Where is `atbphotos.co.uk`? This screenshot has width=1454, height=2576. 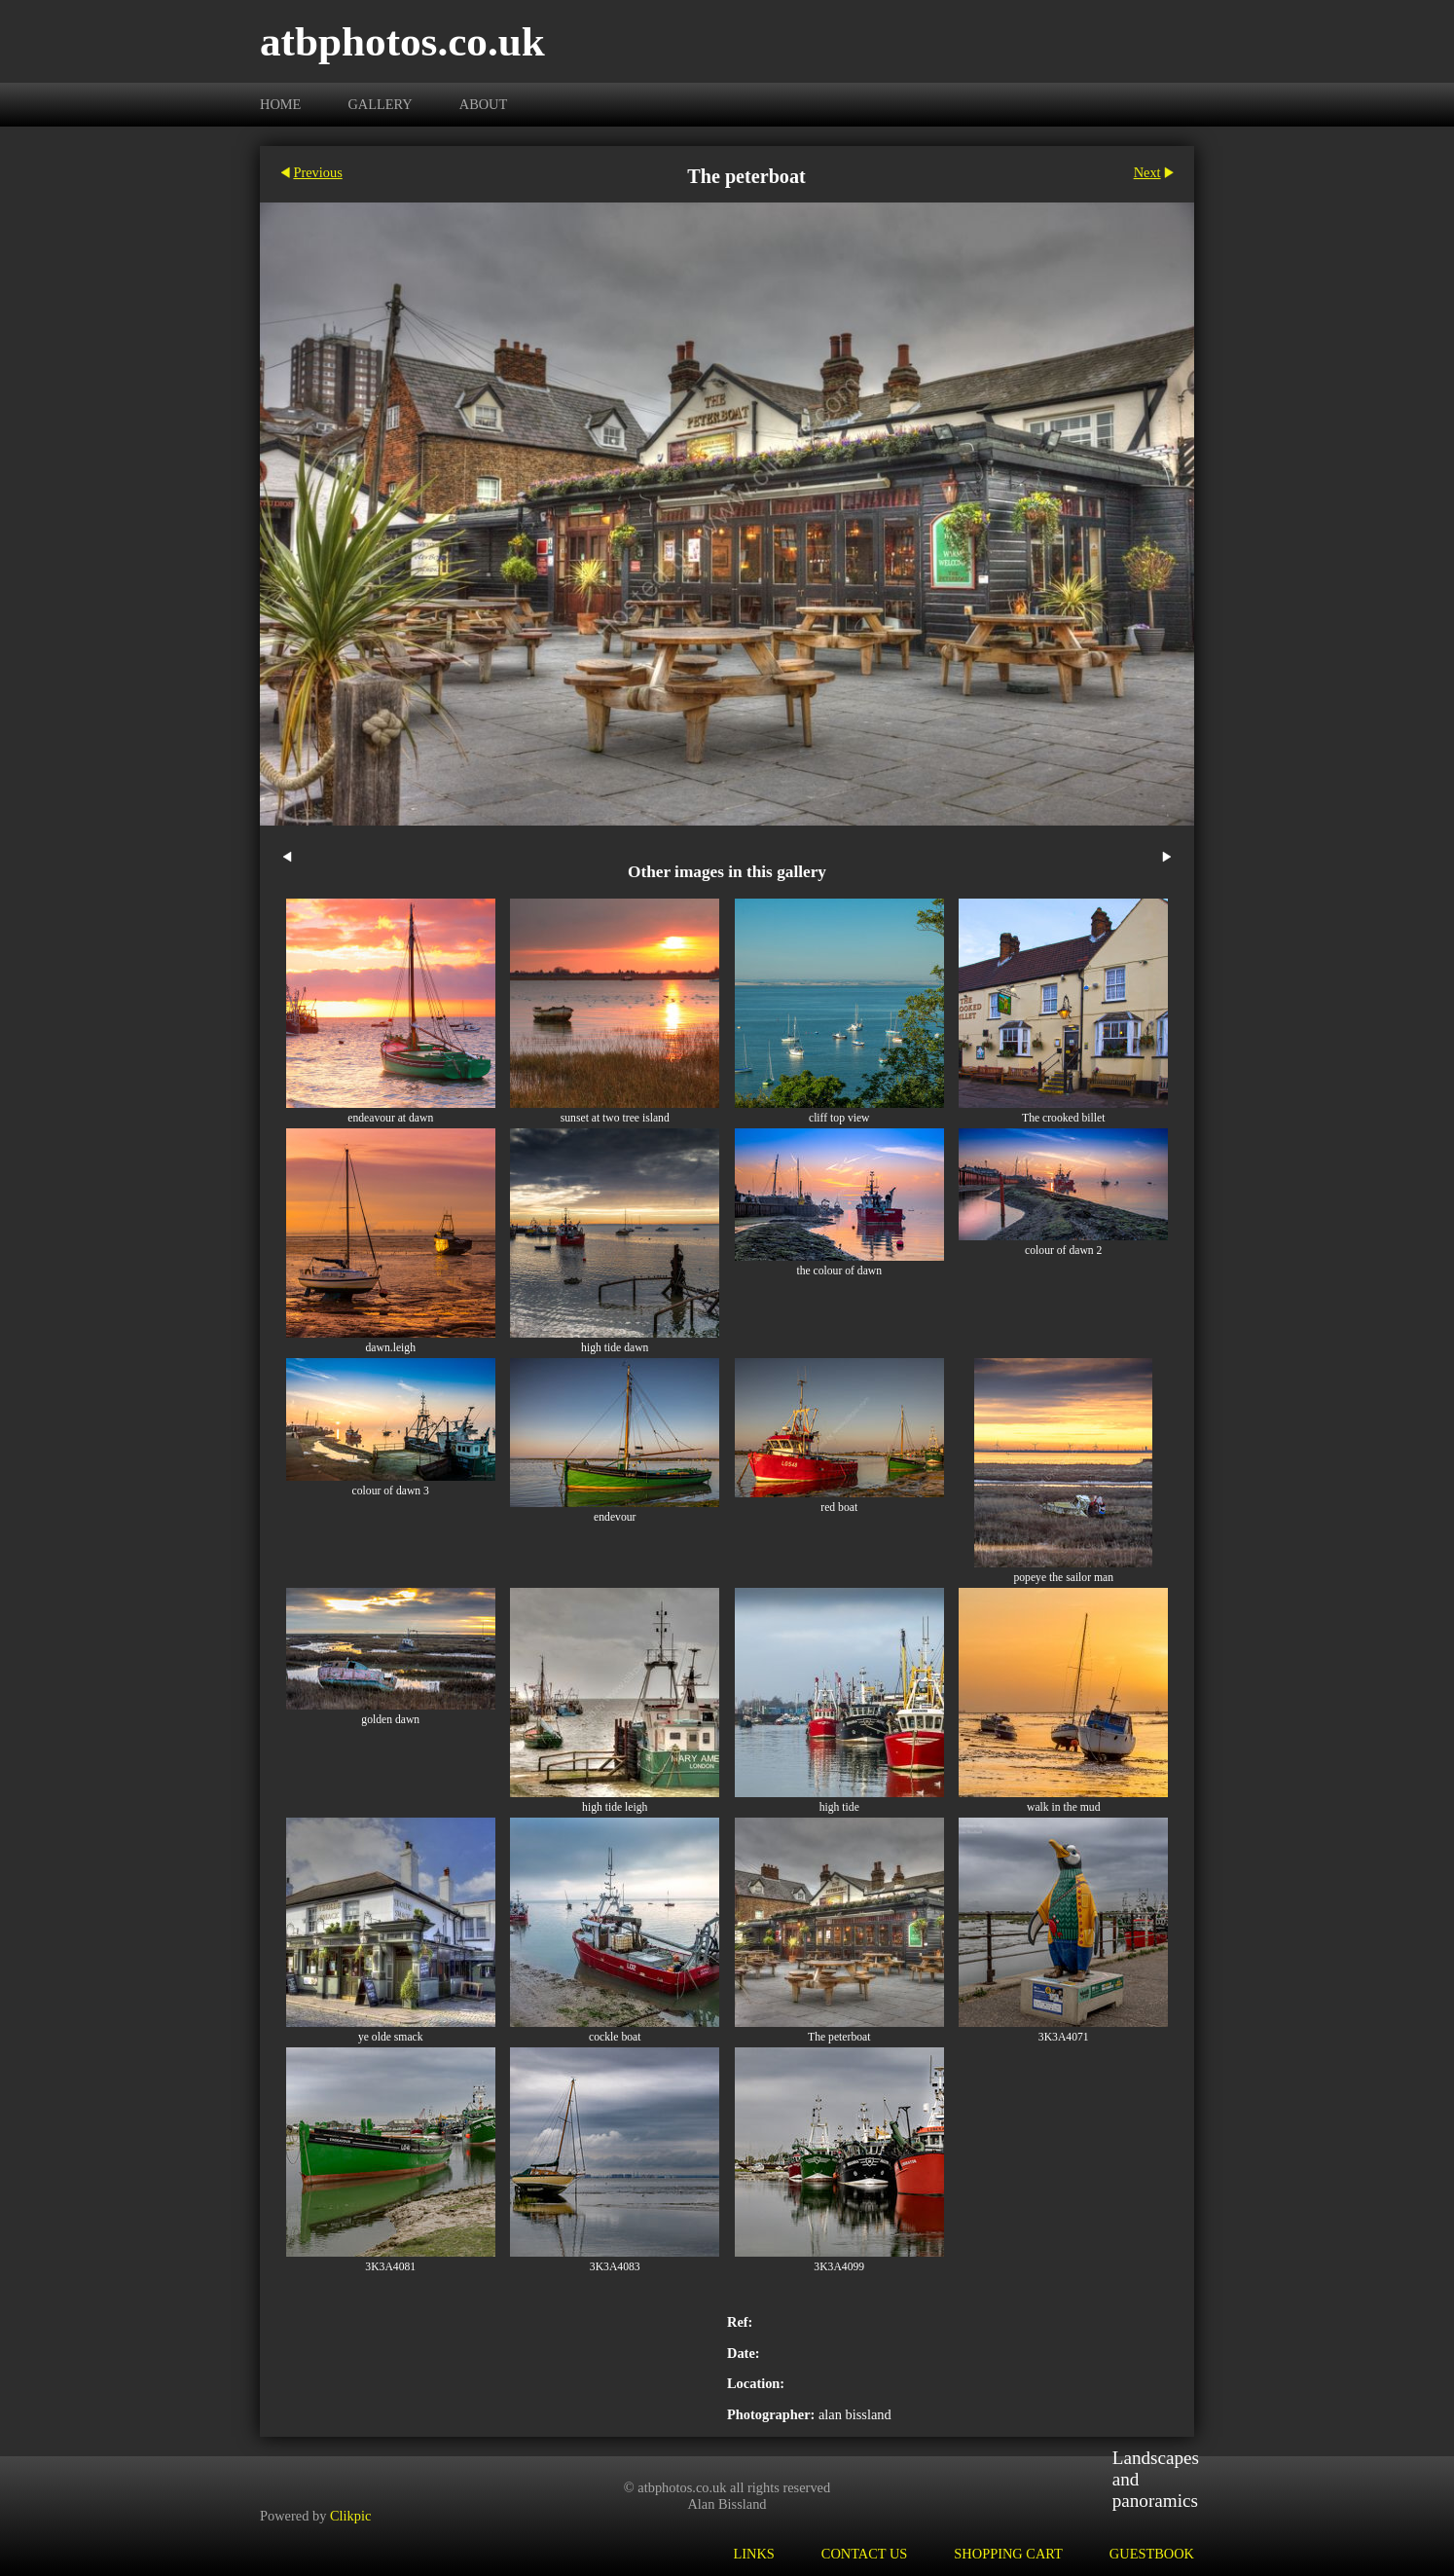 atbphotos.co.uk is located at coordinates (402, 41).